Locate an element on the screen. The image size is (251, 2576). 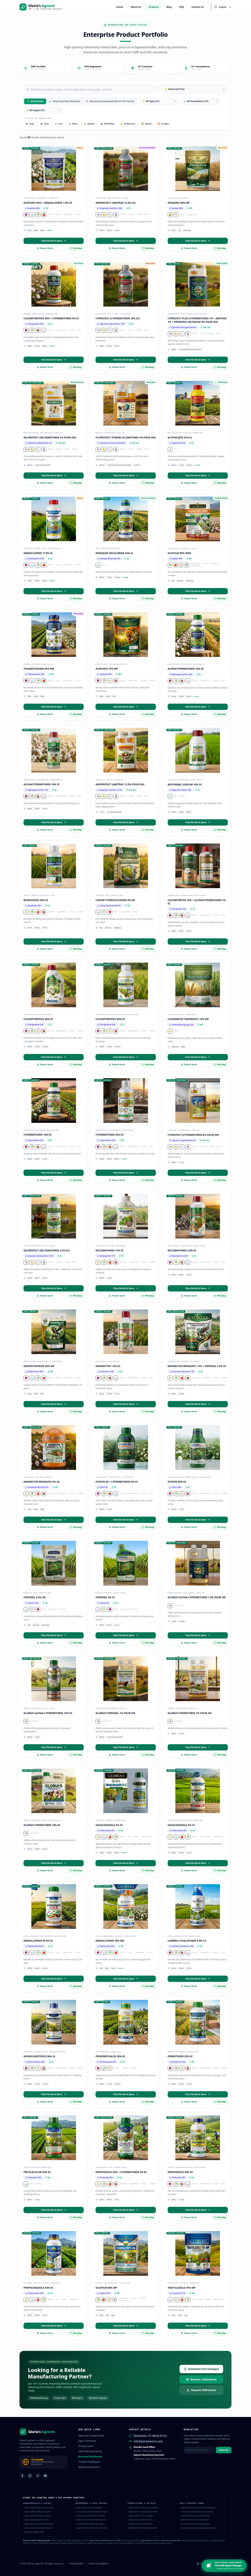
agrochemical oem manufacturer is located at coordinates (195, 2519).